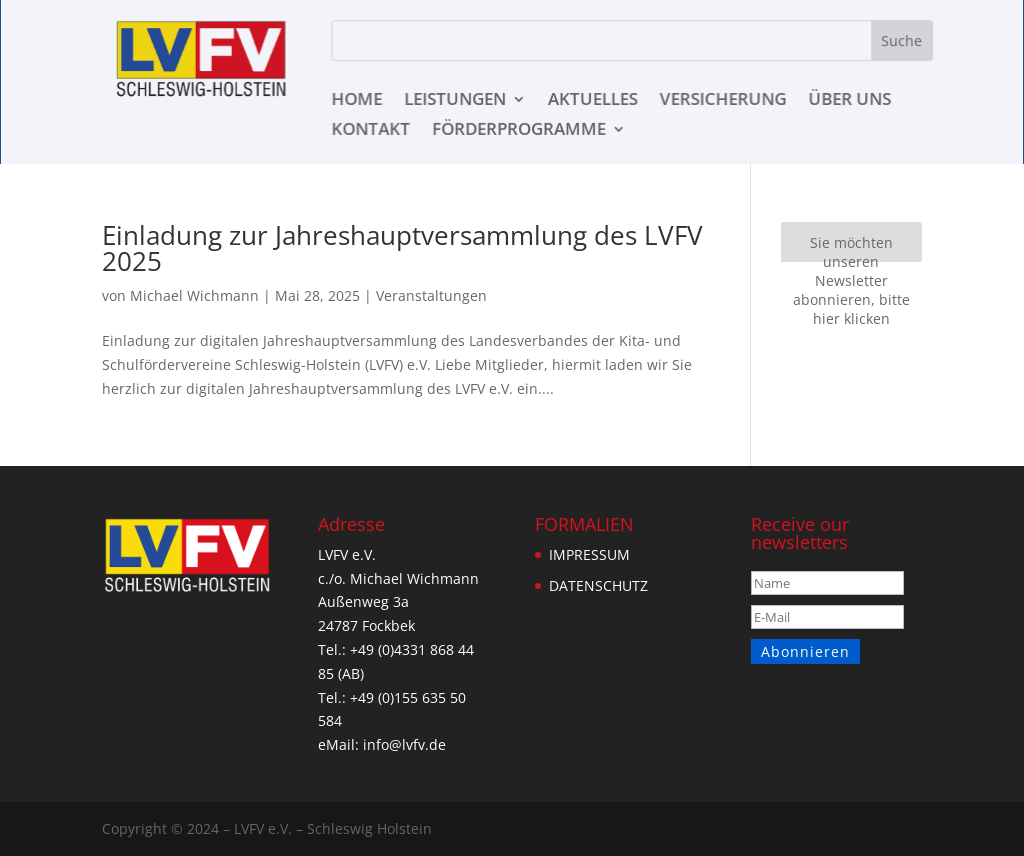  I want to click on VERSICHERUNG, so click(722, 101).